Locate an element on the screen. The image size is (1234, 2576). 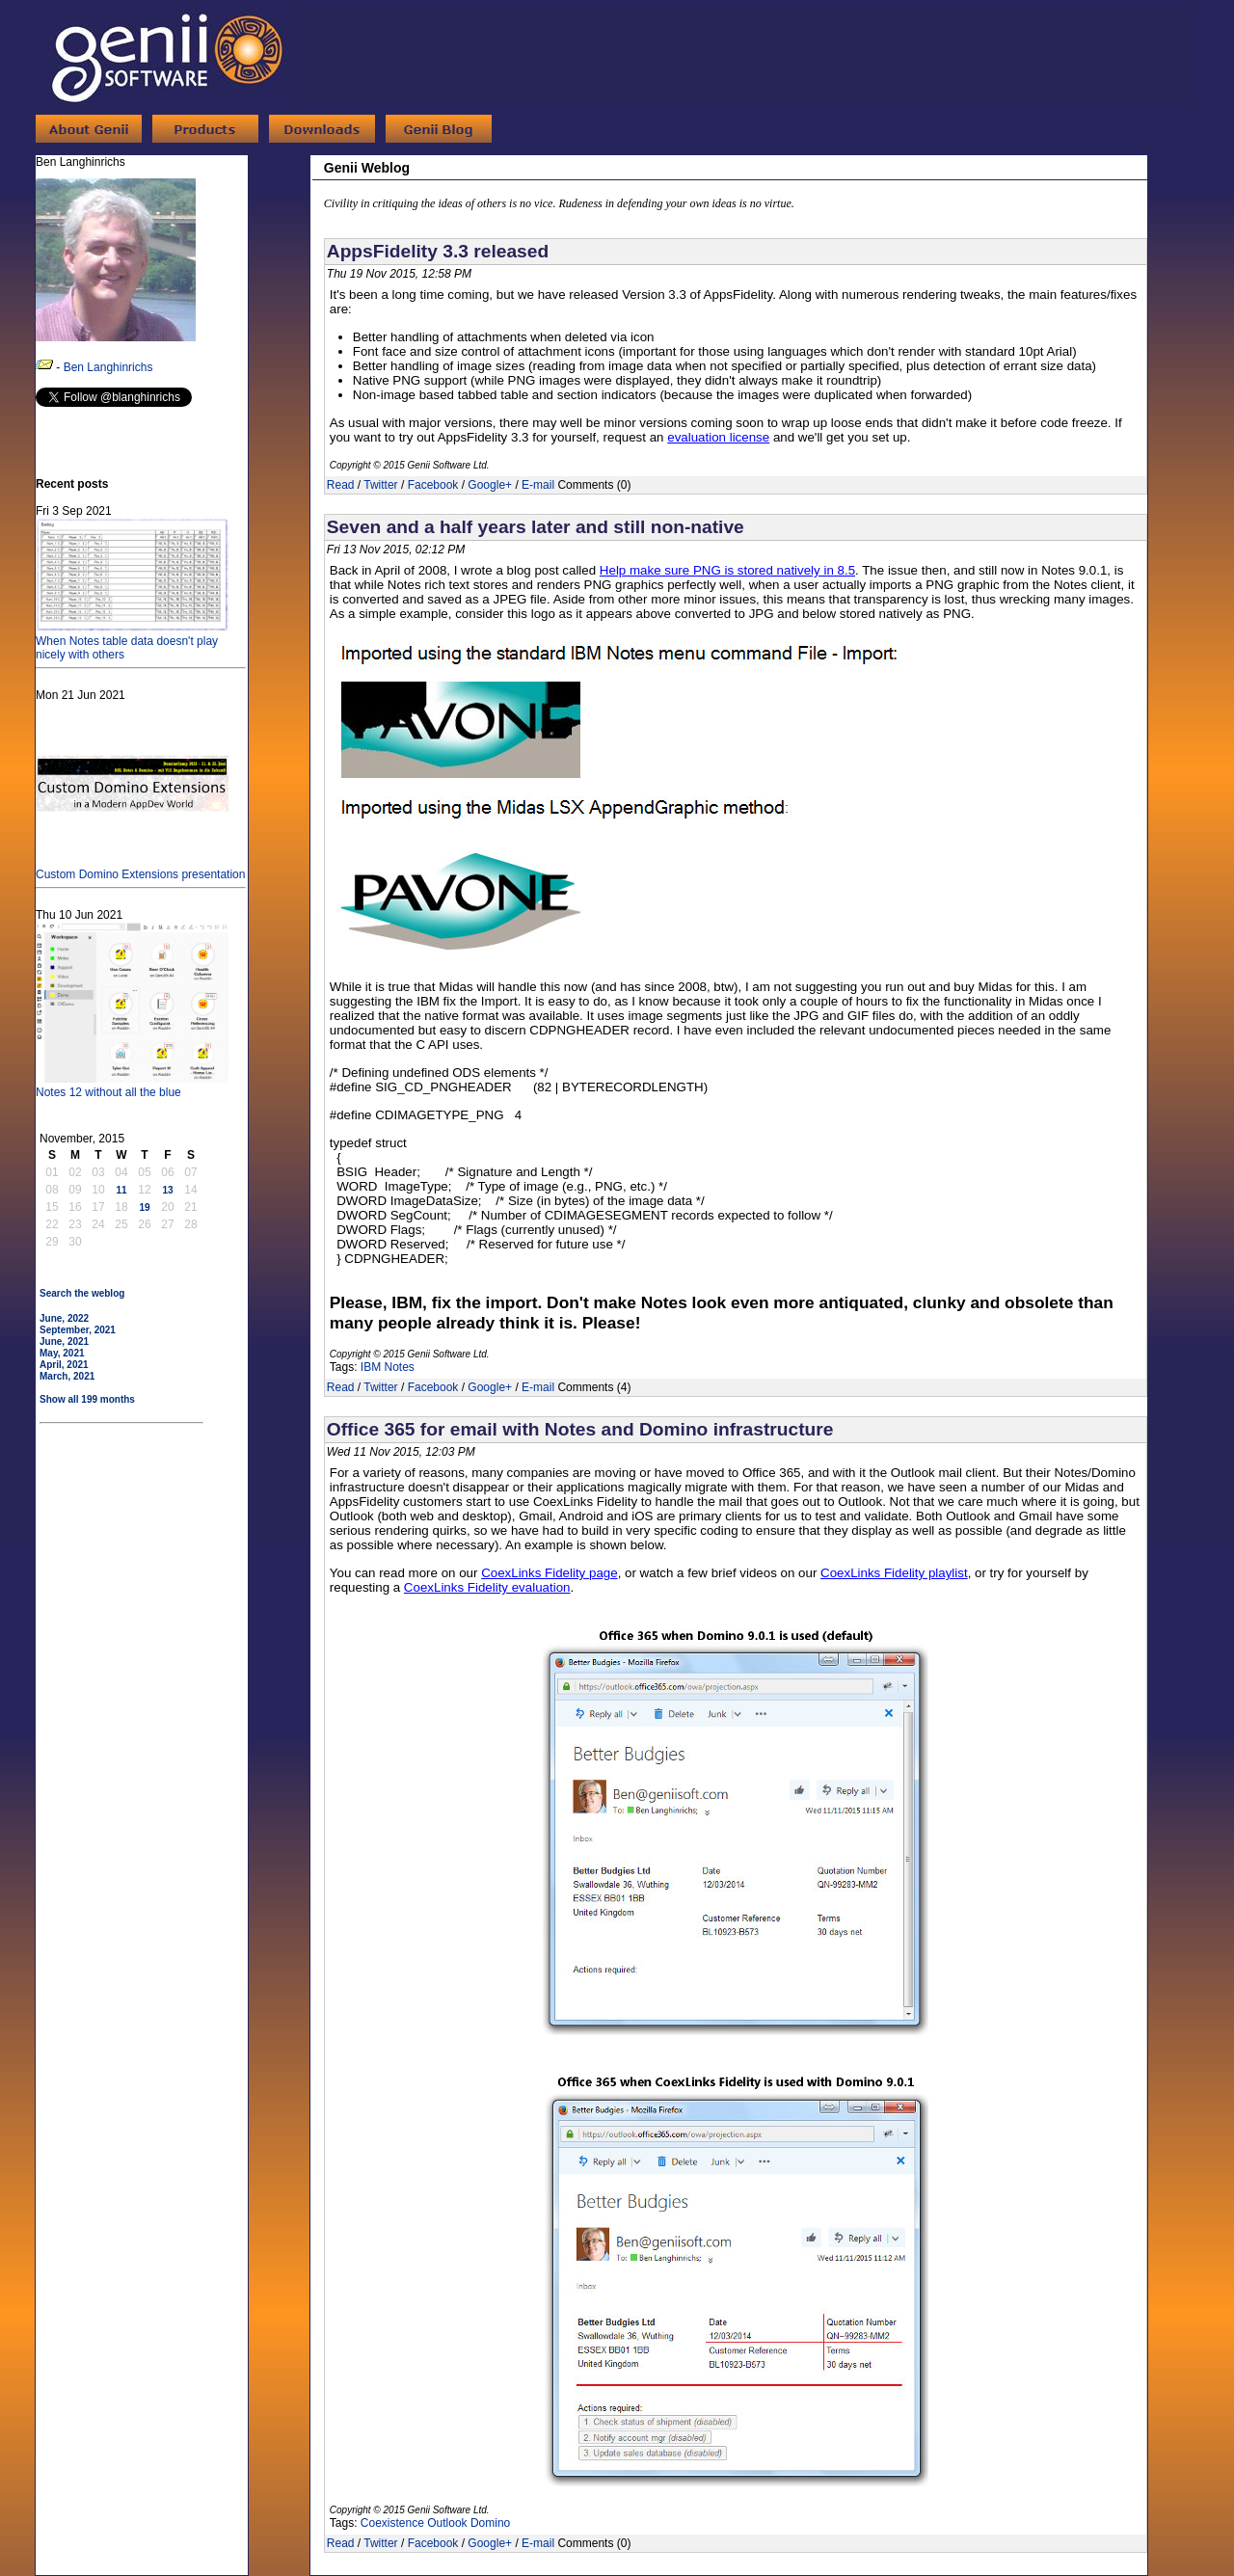
IBM Notes is located at coordinates (388, 1367).